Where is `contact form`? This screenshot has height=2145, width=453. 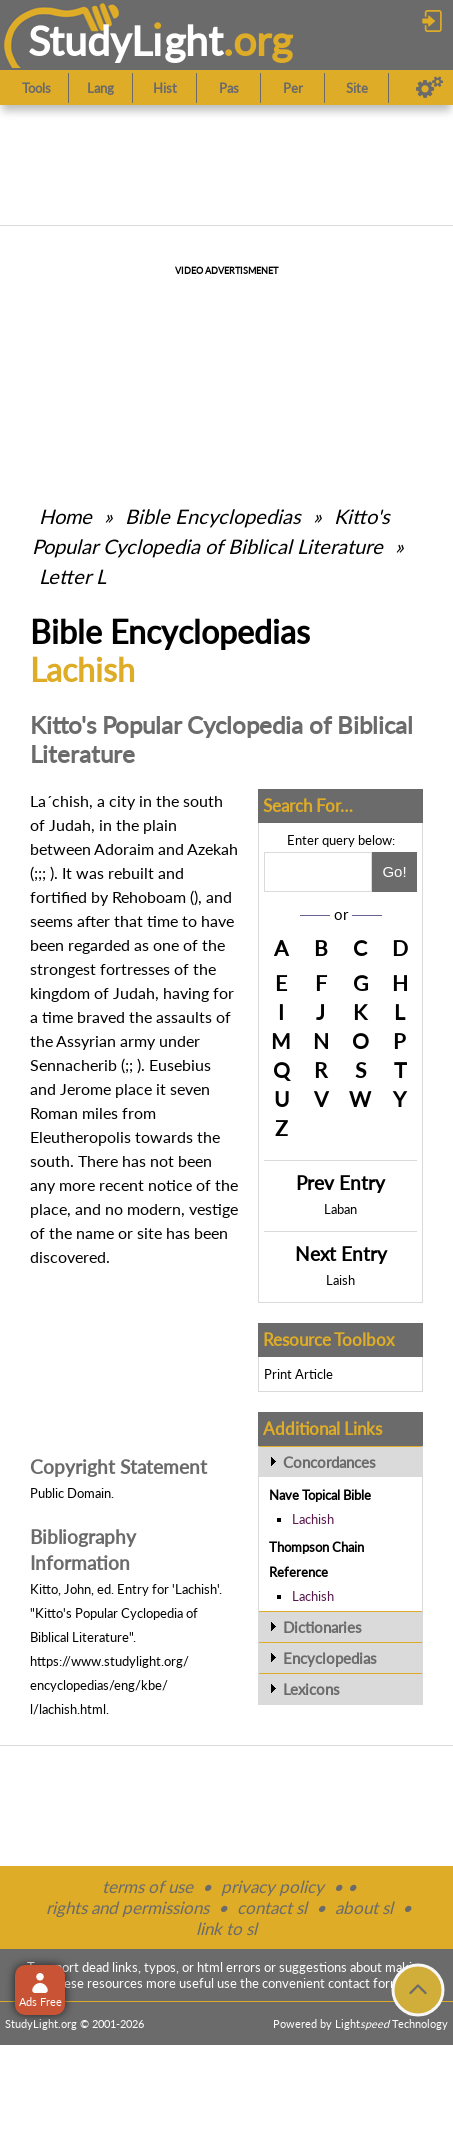
contact form is located at coordinates (364, 1983).